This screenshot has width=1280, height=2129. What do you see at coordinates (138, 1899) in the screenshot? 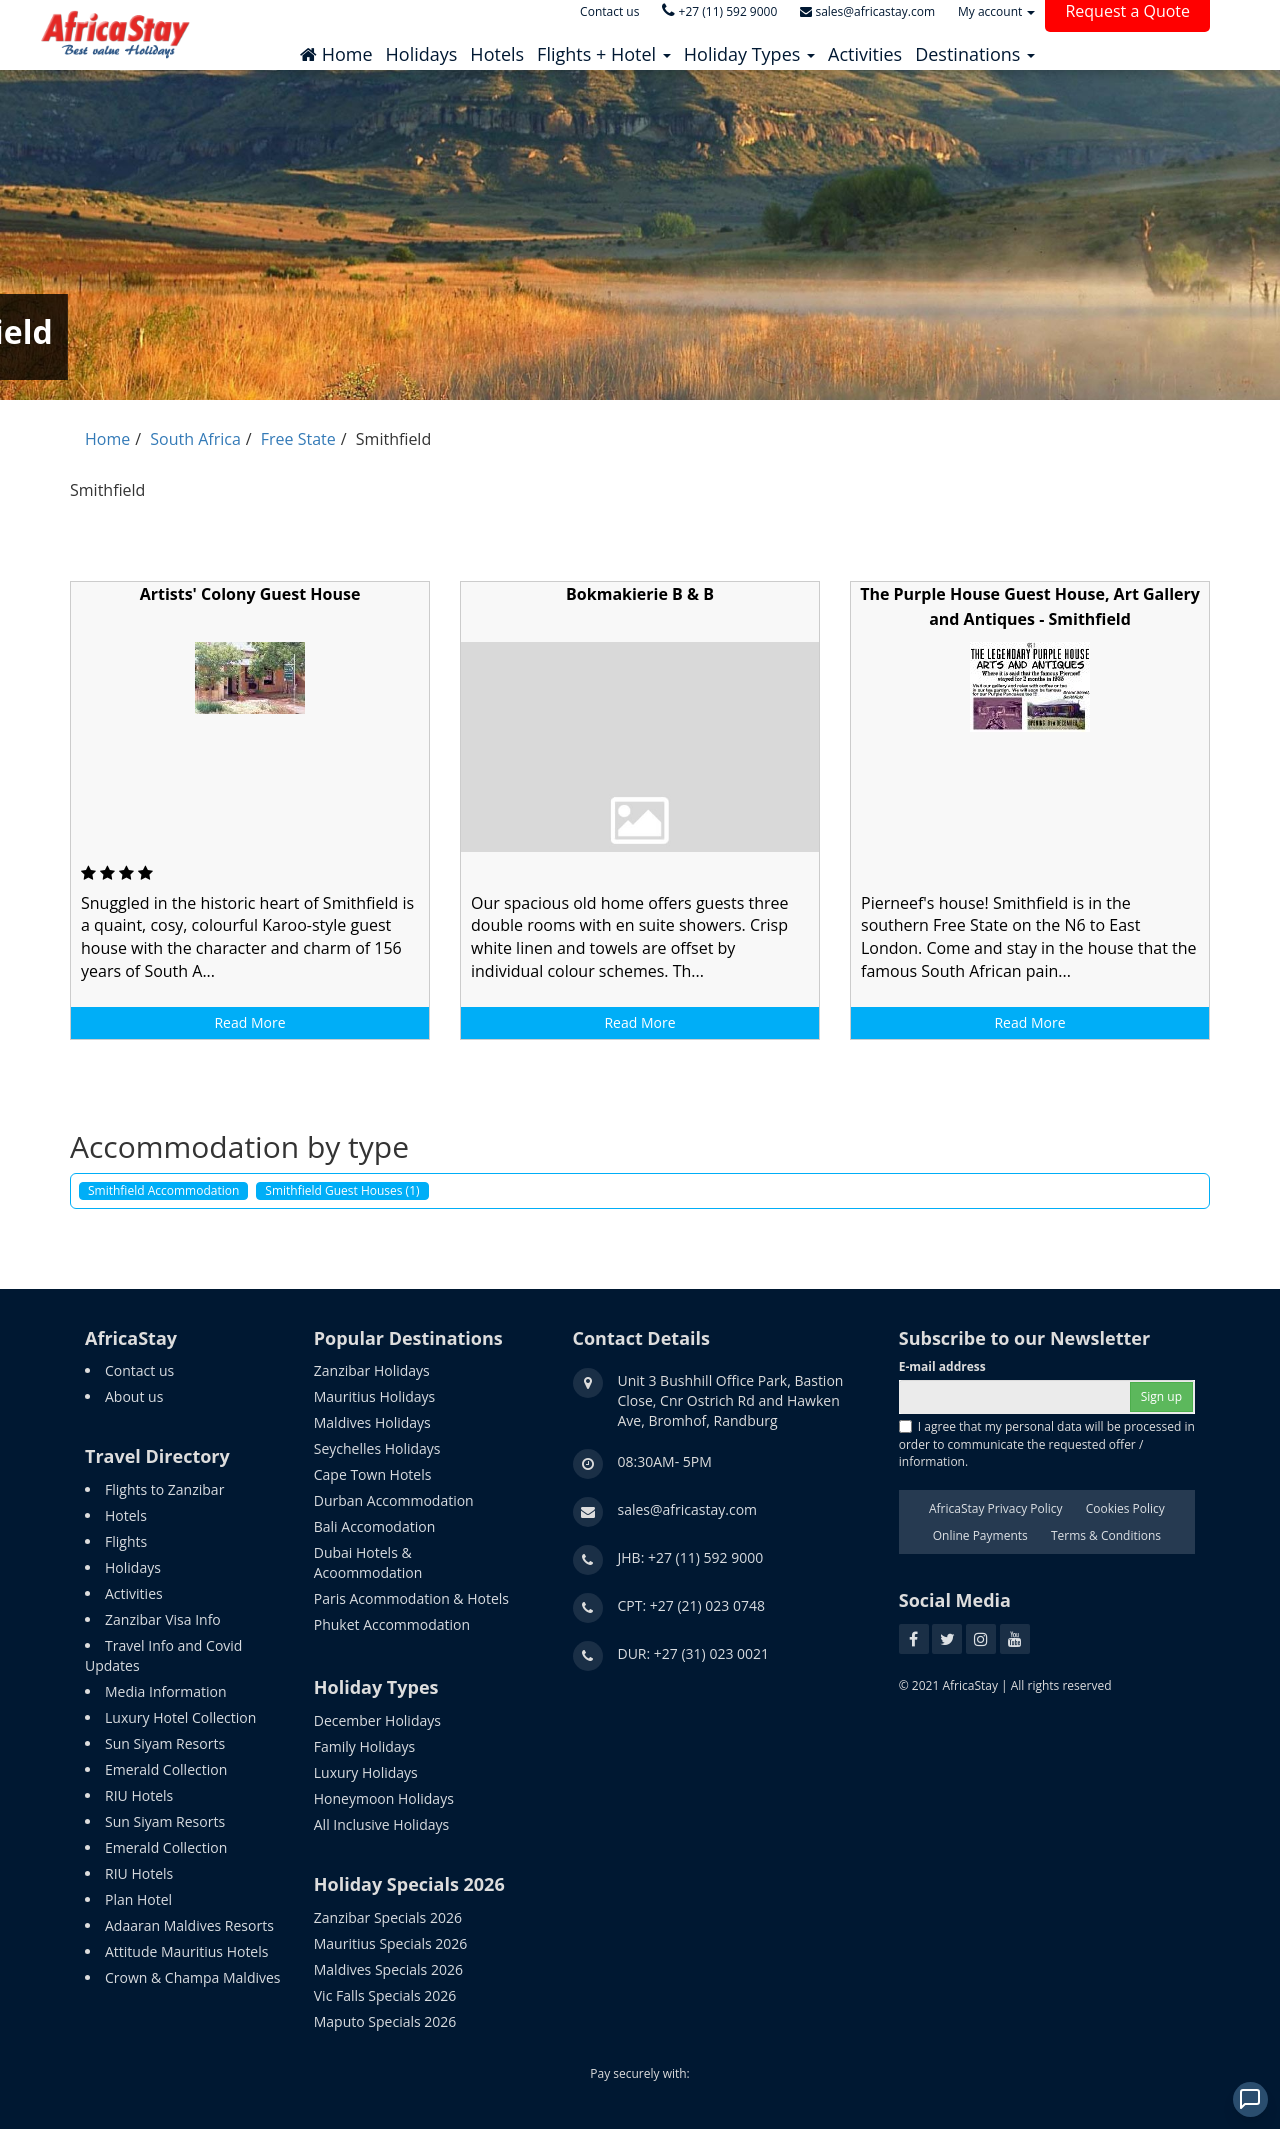
I see `Plan Hotel` at bounding box center [138, 1899].